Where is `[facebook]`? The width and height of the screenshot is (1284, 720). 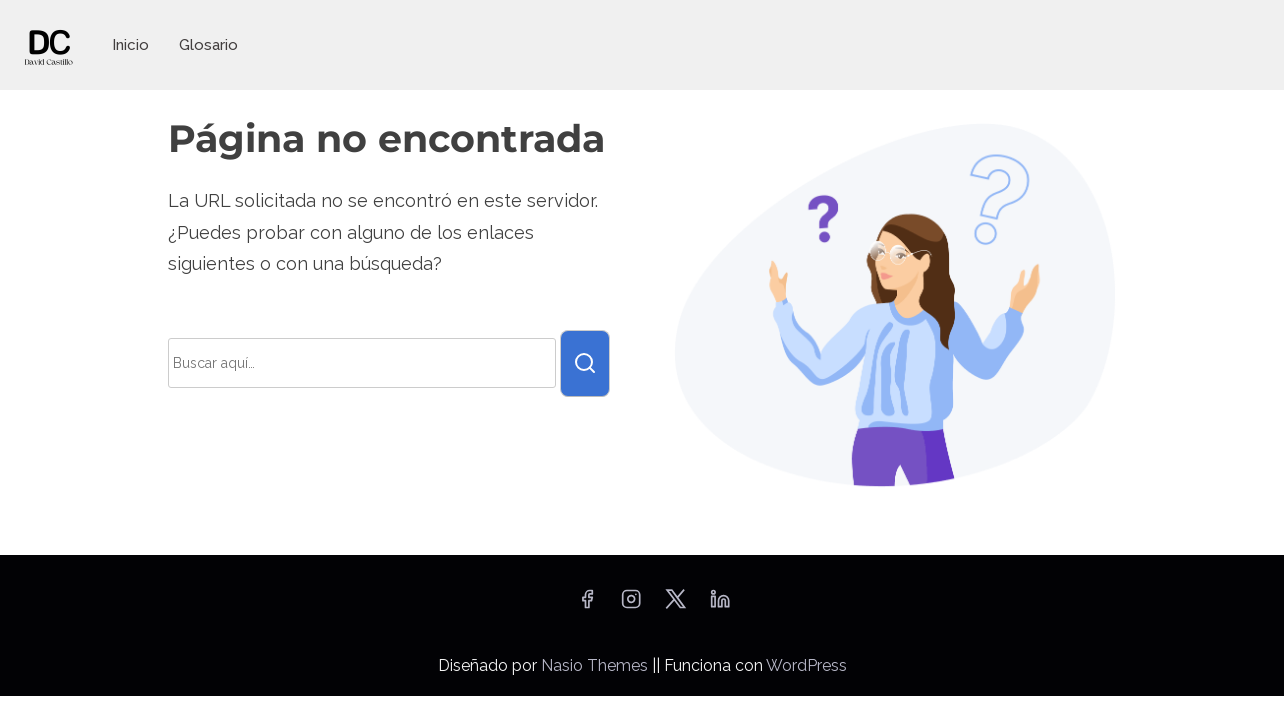
[facebook] is located at coordinates (587, 605).